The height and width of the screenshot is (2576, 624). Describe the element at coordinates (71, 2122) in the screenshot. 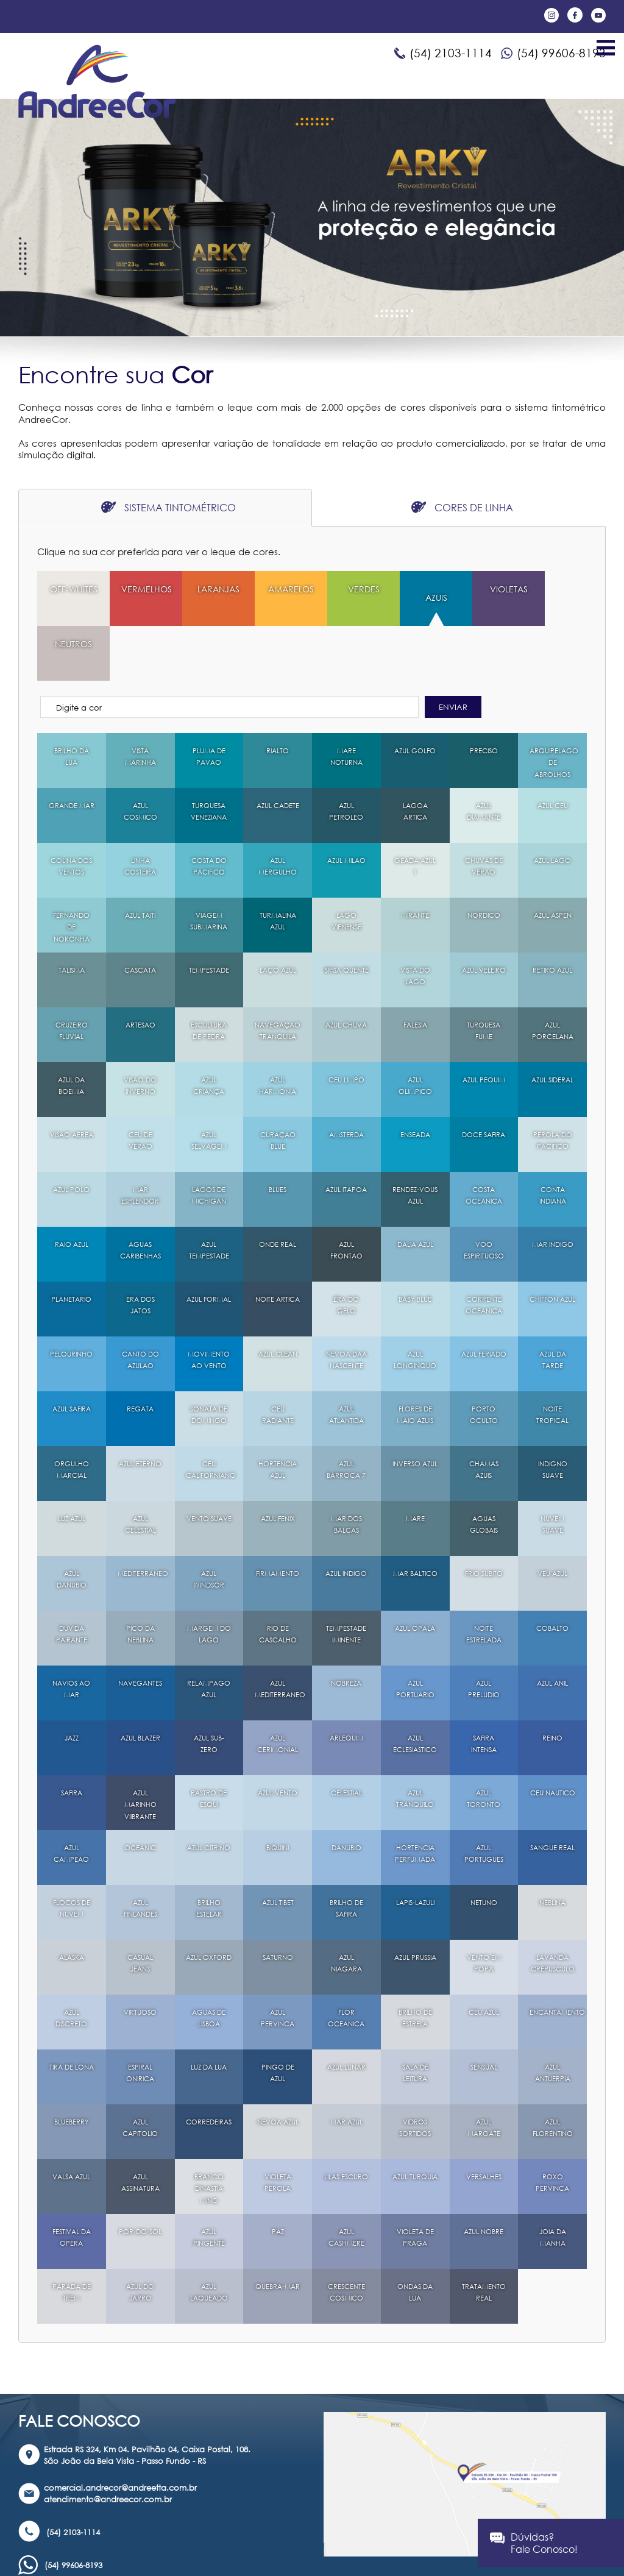

I see `VALSA AZUL` at that location.